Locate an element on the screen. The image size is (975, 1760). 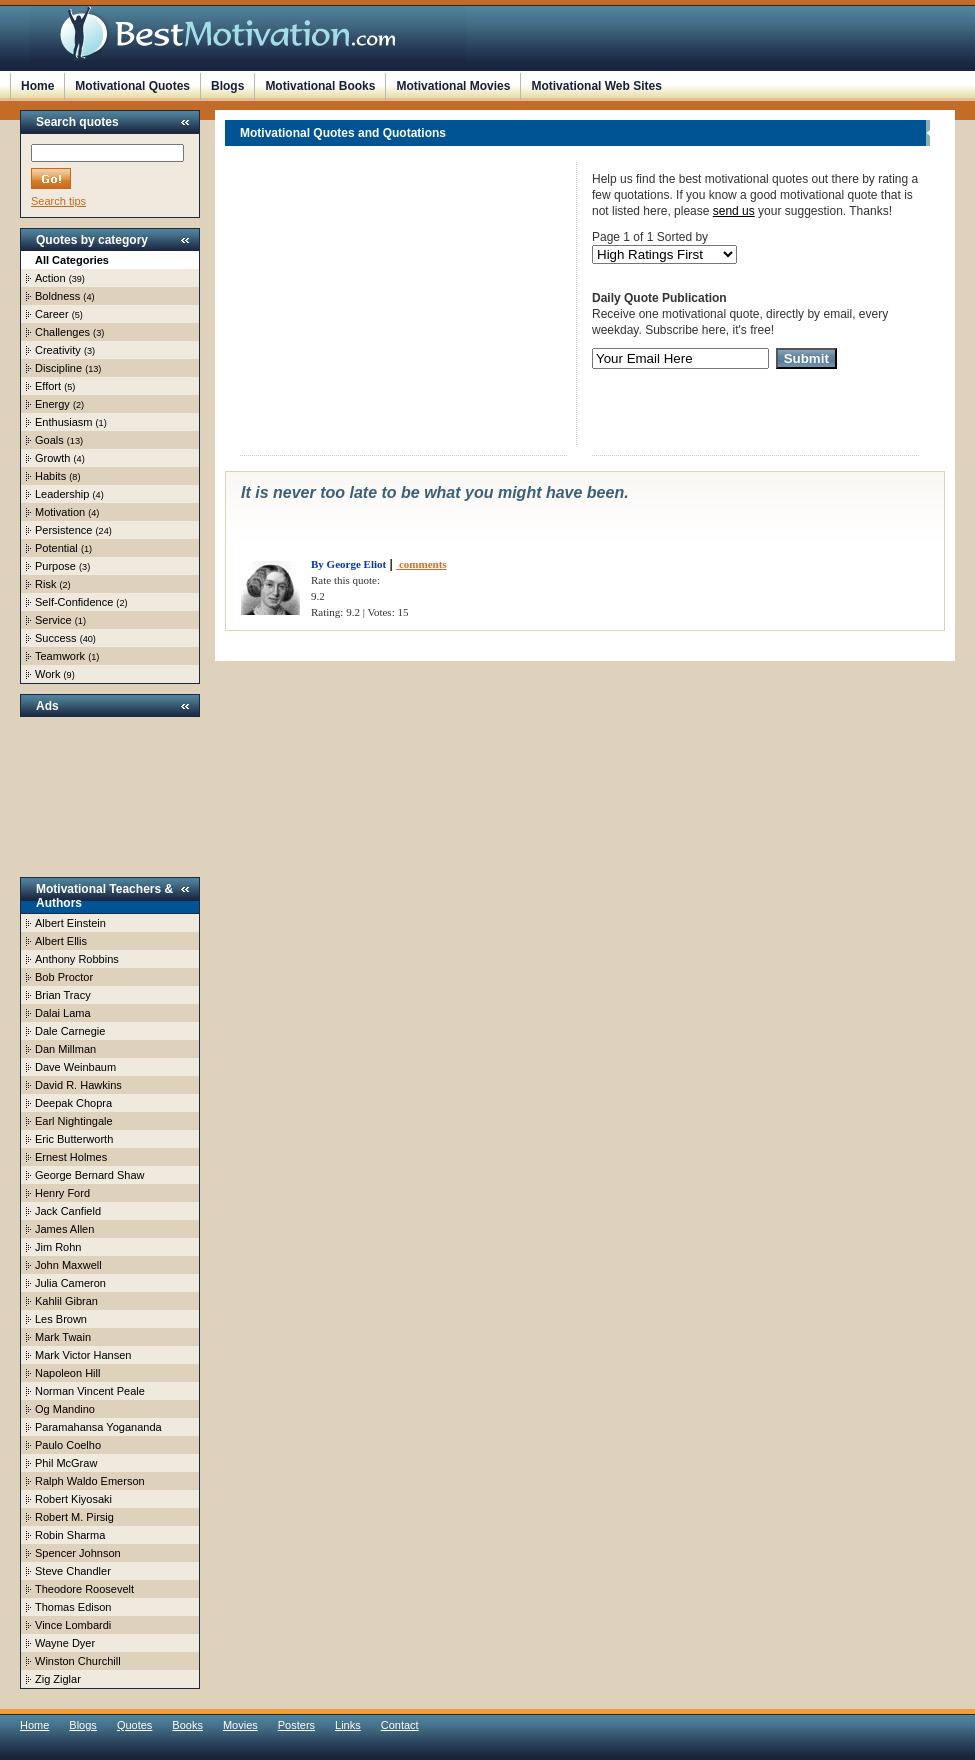
Theodore Roosevelt is located at coordinates (84, 1589).